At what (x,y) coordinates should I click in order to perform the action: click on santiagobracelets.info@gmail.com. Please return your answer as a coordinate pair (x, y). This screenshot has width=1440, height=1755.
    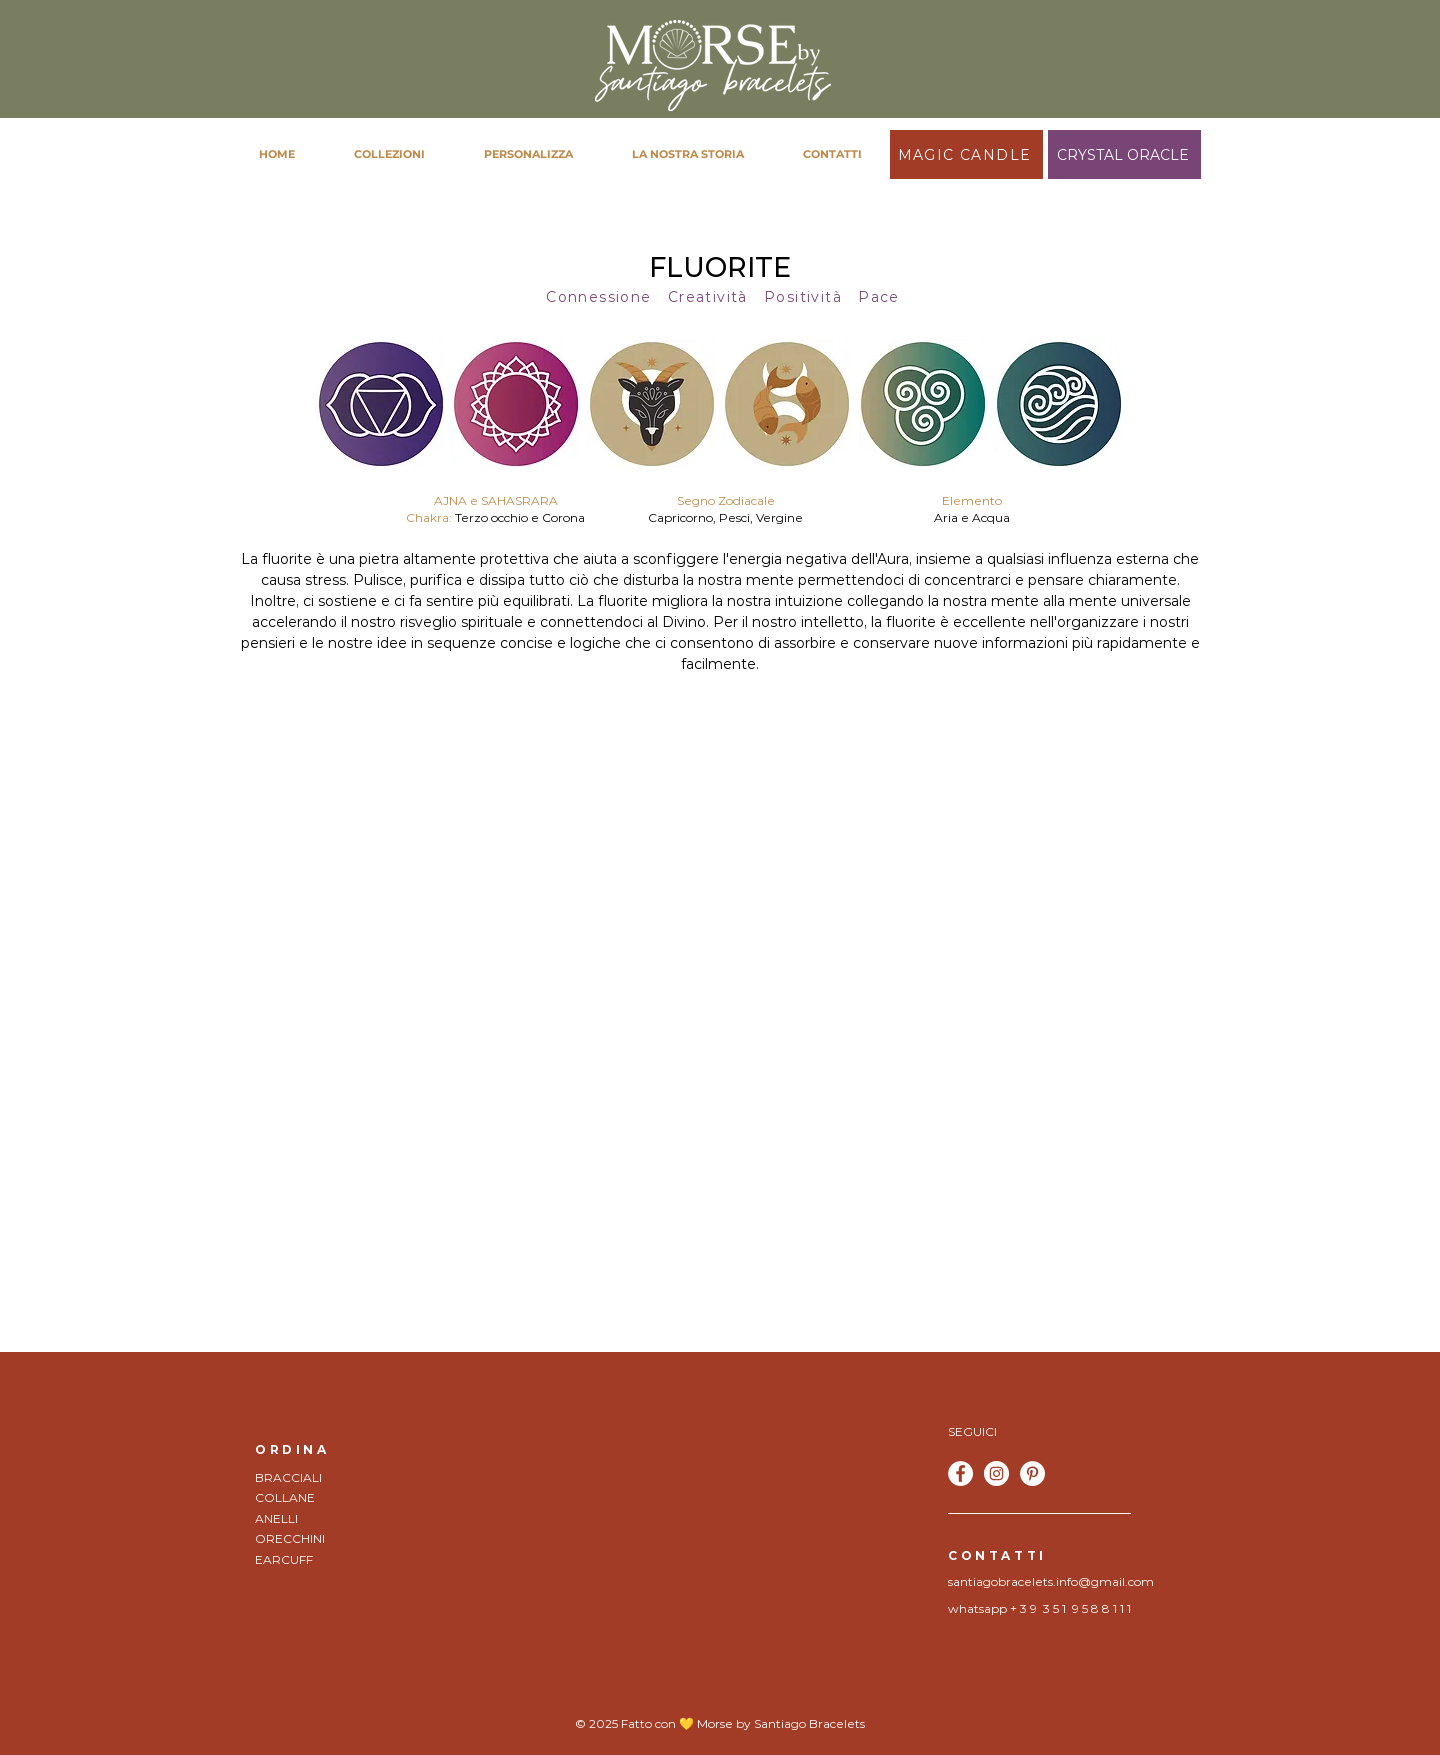
    Looking at the image, I should click on (1051, 1581).